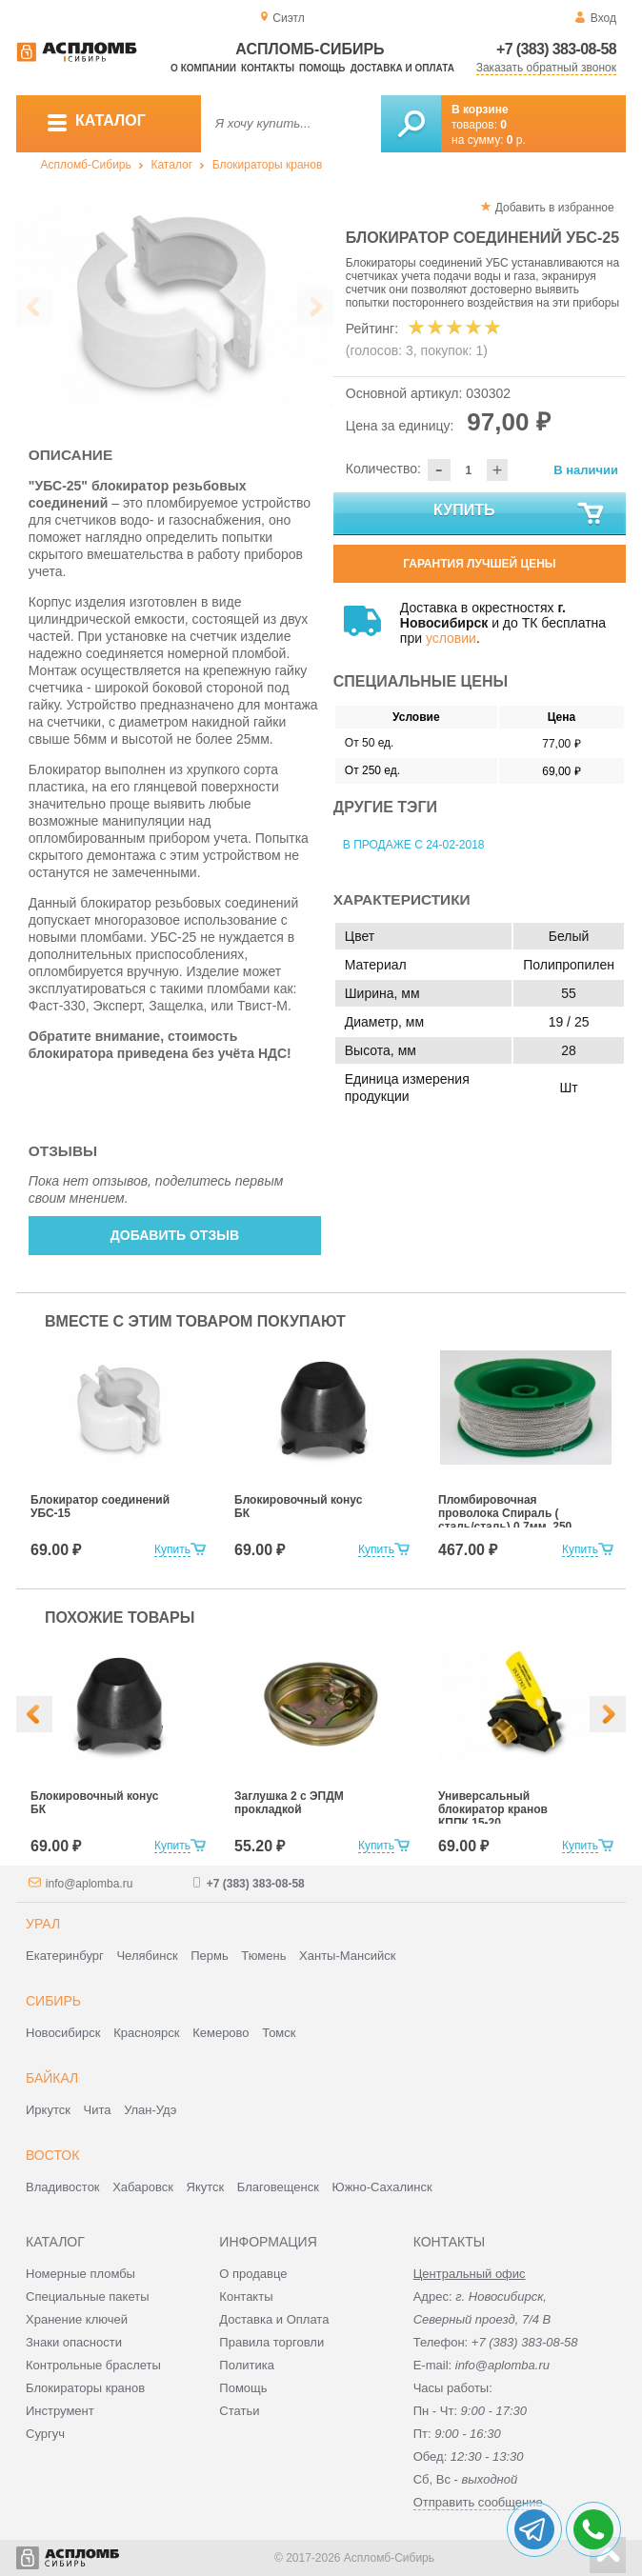  I want to click on Аспломб-Сибирь, so click(86, 164).